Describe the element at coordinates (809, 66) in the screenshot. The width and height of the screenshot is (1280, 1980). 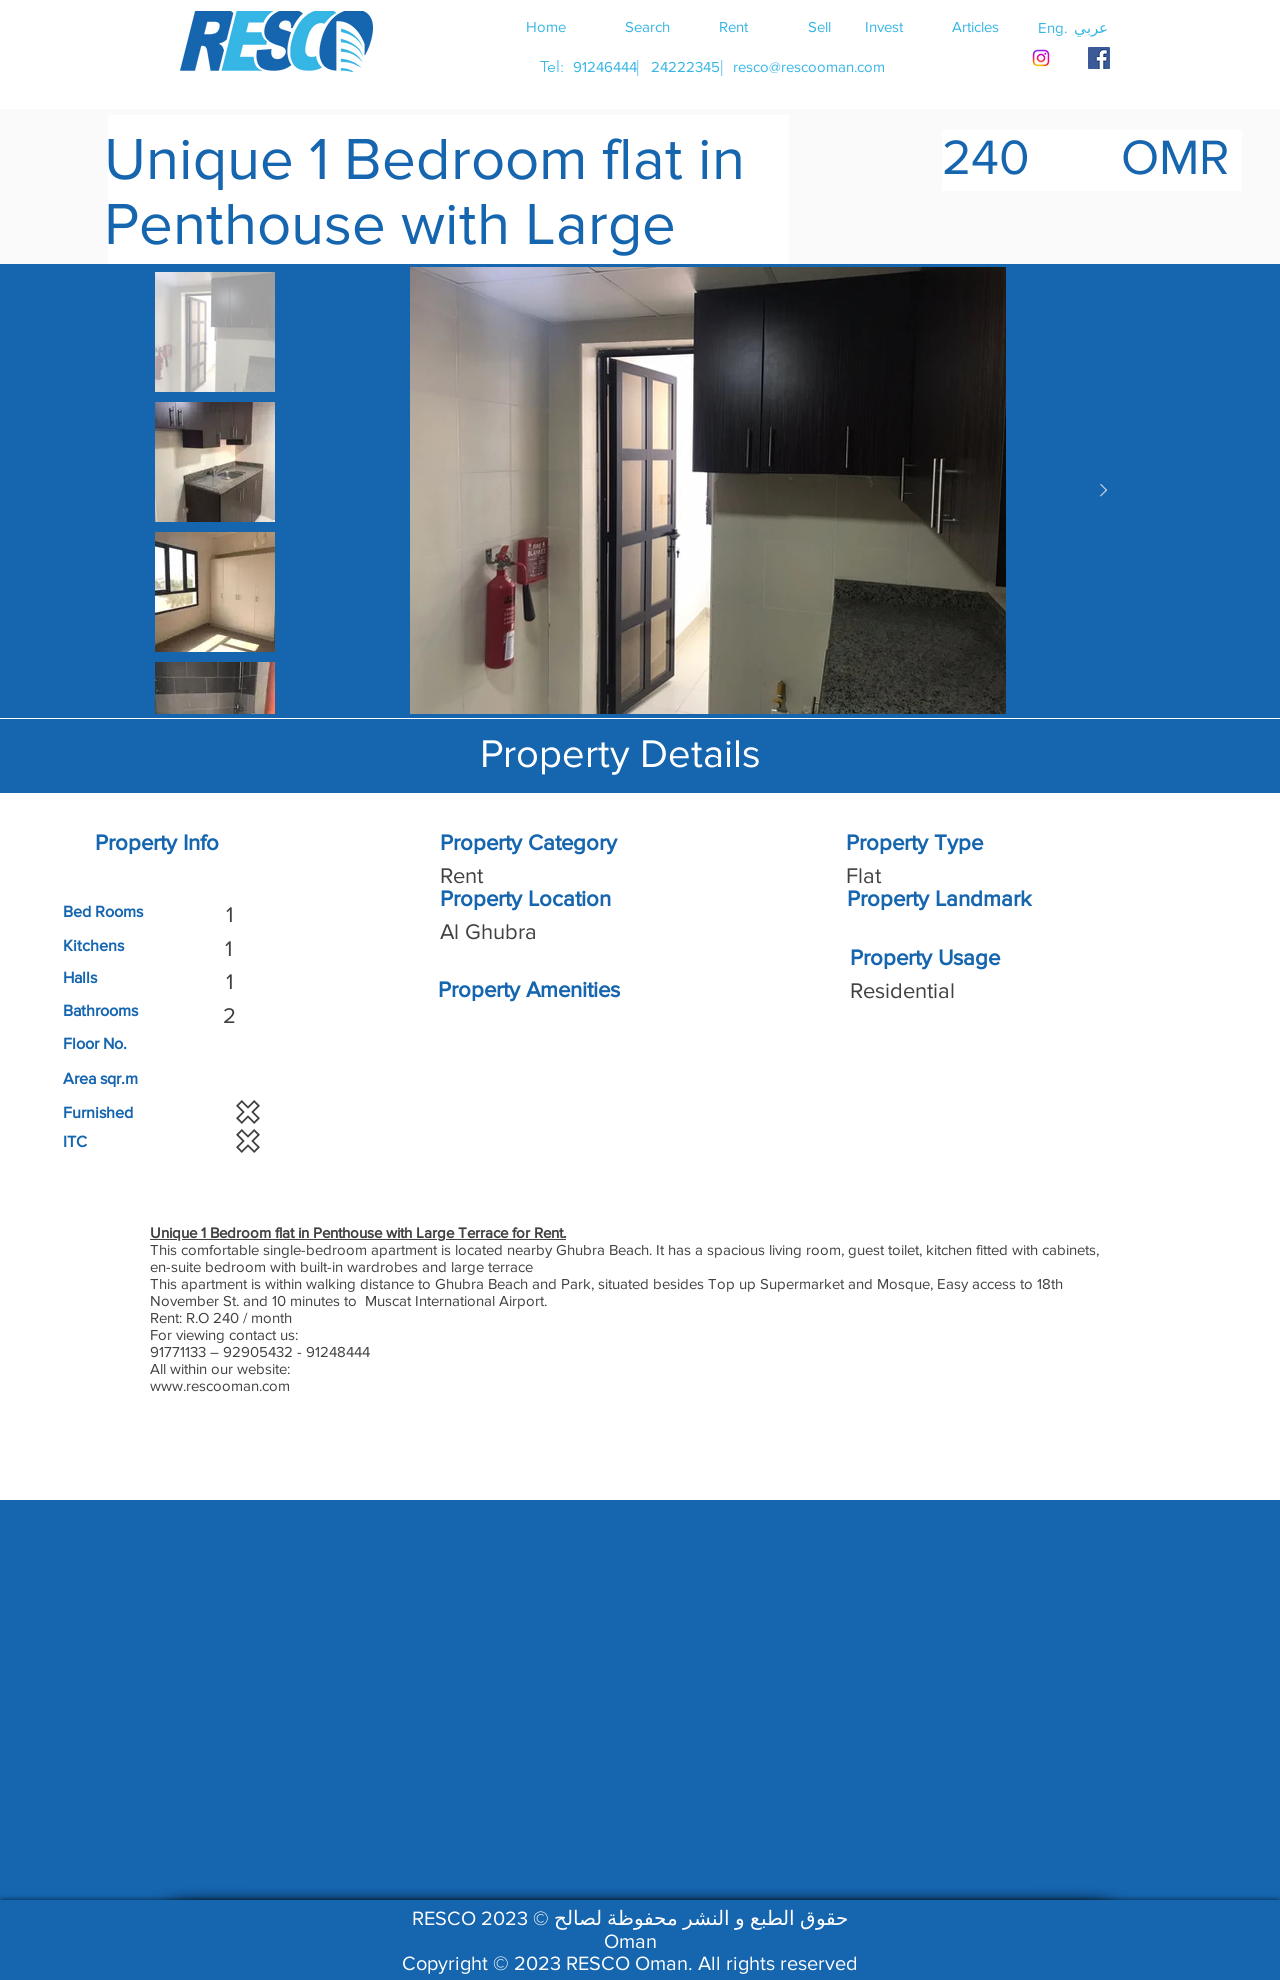
I see `[resco@rescooman.com]` at that location.